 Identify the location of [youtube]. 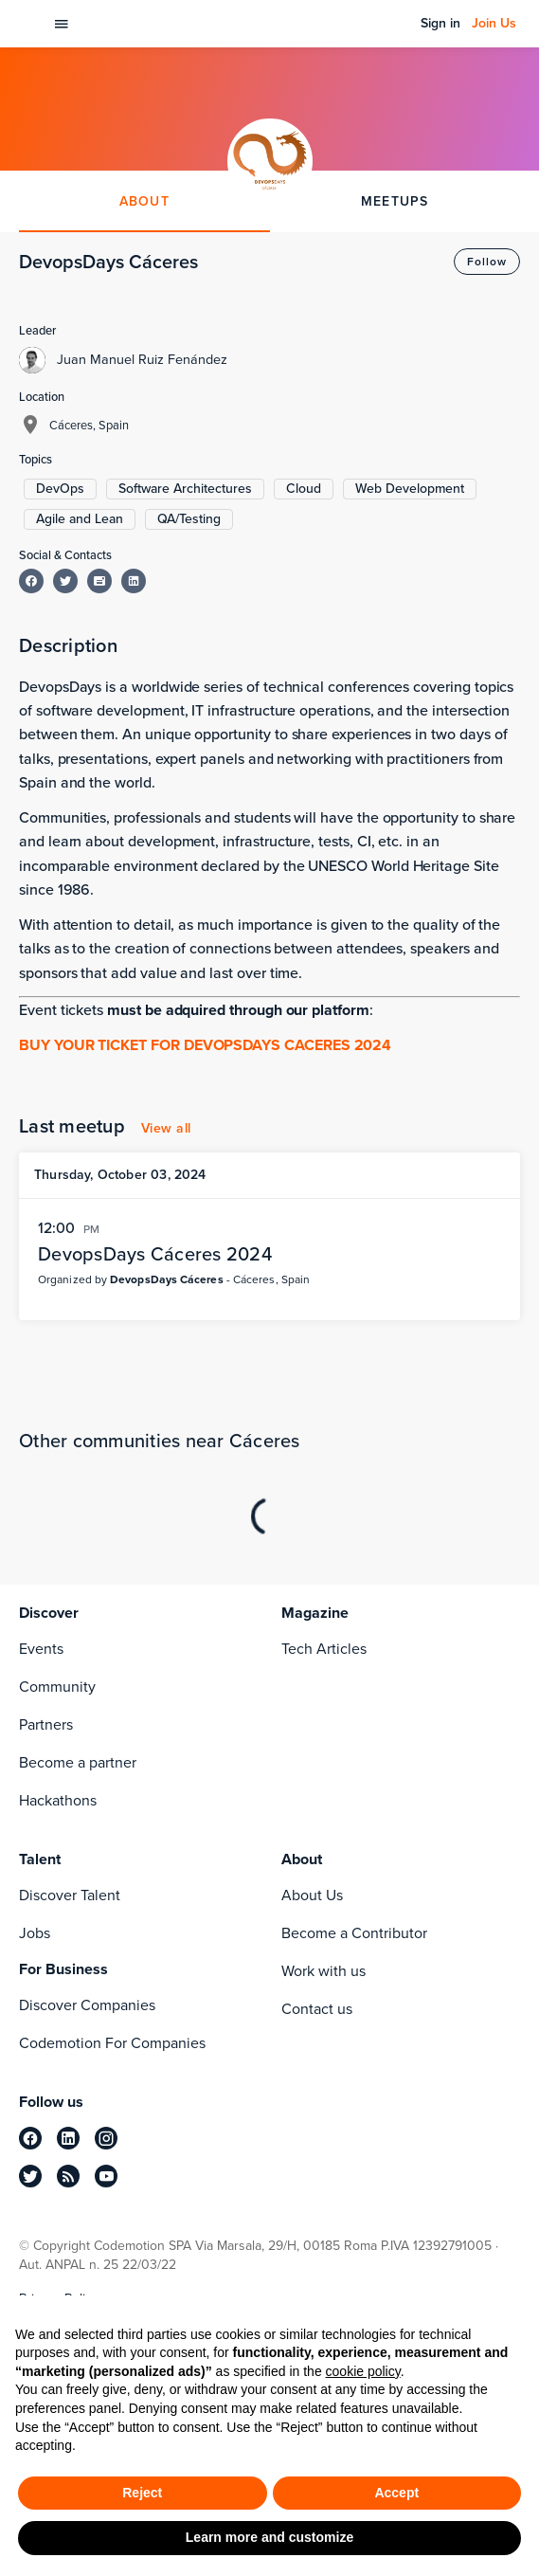
(106, 2176).